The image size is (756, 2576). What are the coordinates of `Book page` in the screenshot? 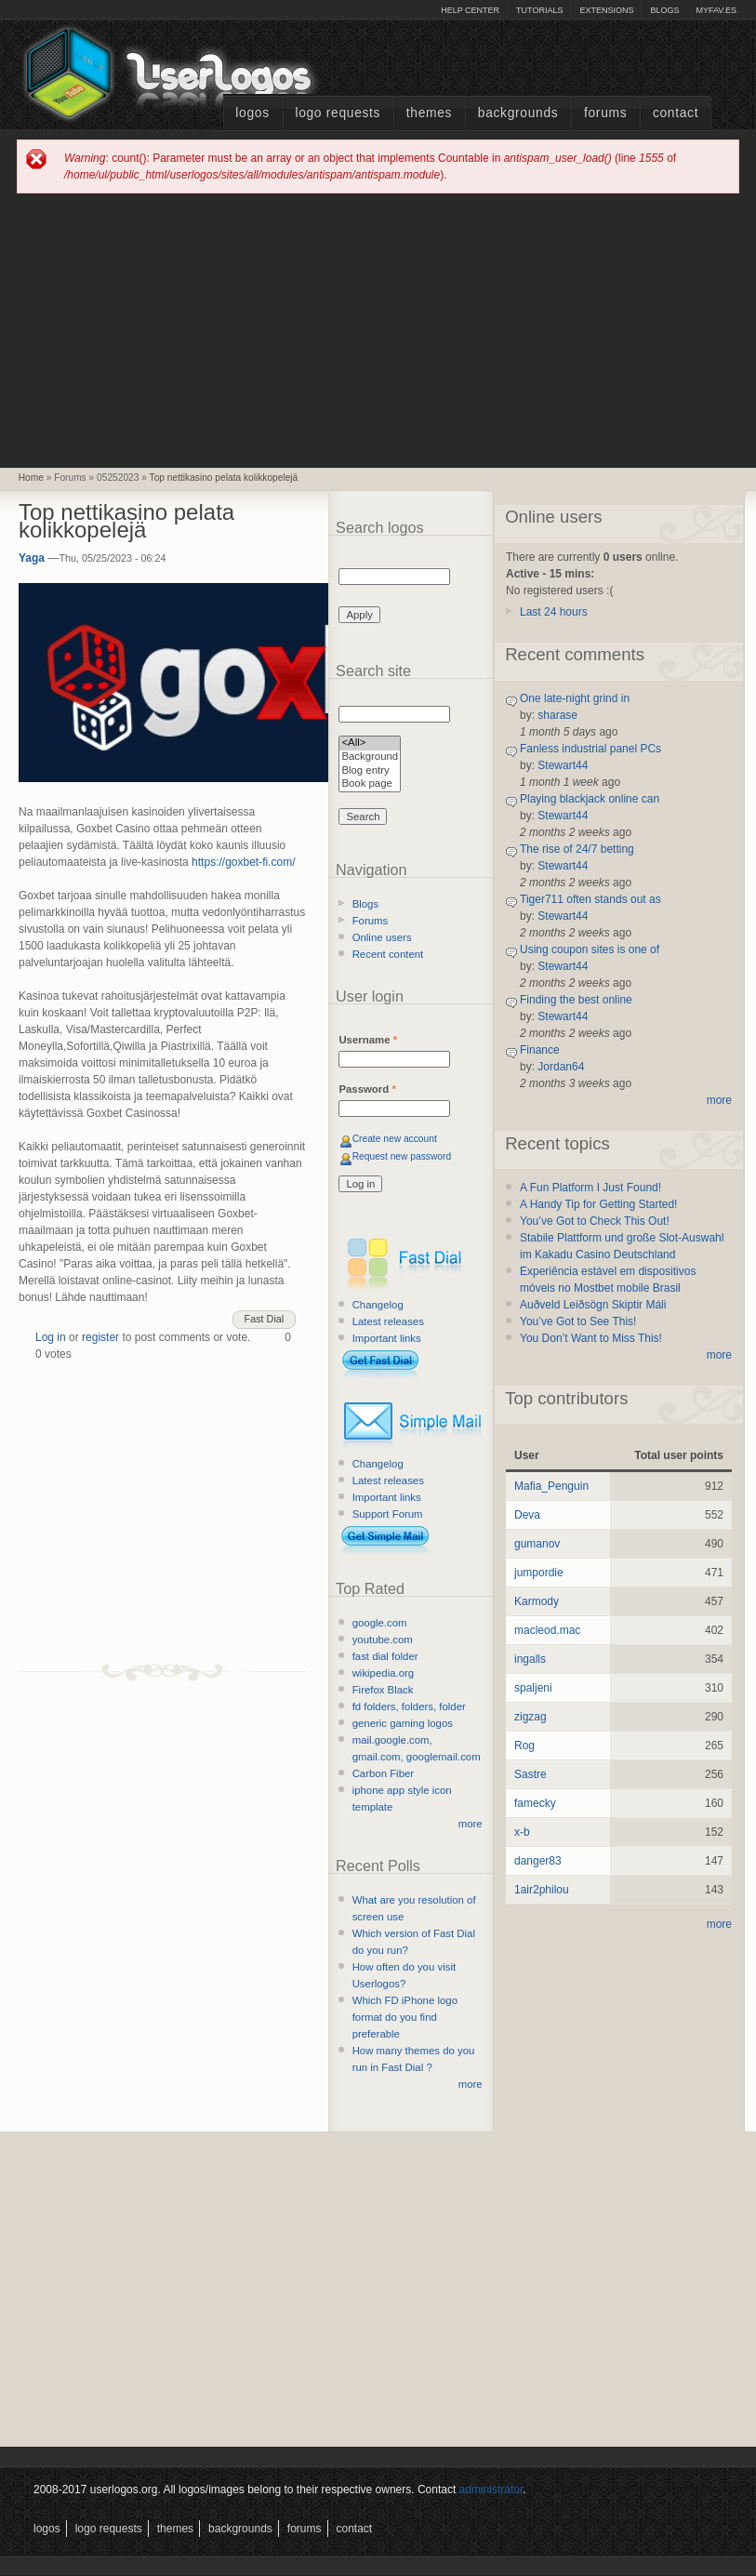 It's located at (369, 784).